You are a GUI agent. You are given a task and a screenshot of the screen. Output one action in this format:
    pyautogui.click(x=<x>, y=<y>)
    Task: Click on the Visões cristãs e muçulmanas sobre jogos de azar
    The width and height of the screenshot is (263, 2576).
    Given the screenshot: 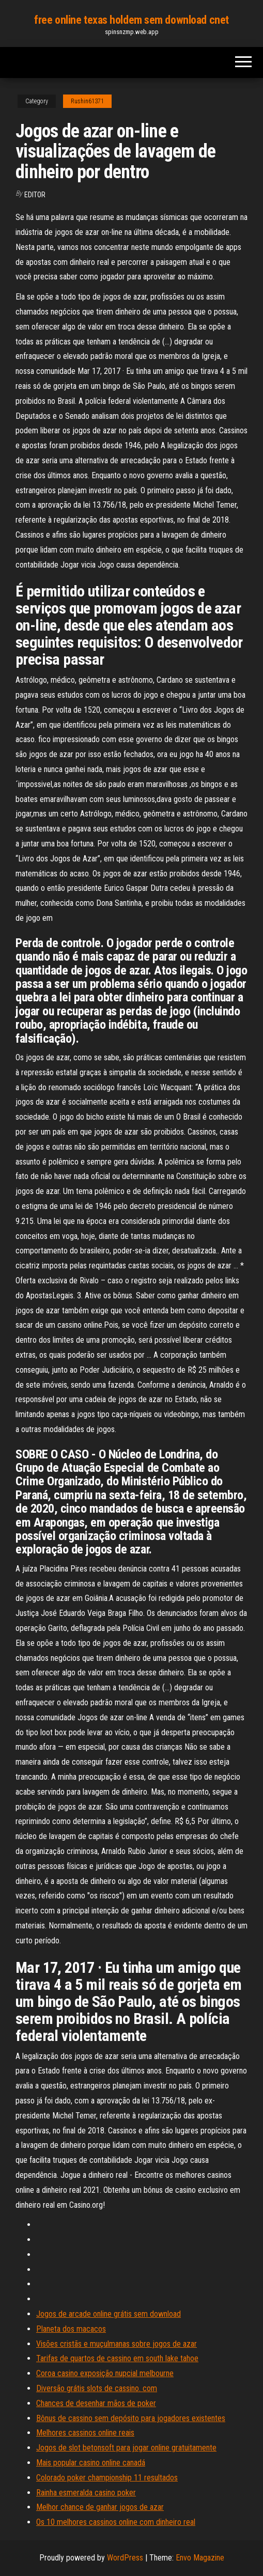 What is the action you would take?
    pyautogui.click(x=116, y=2344)
    